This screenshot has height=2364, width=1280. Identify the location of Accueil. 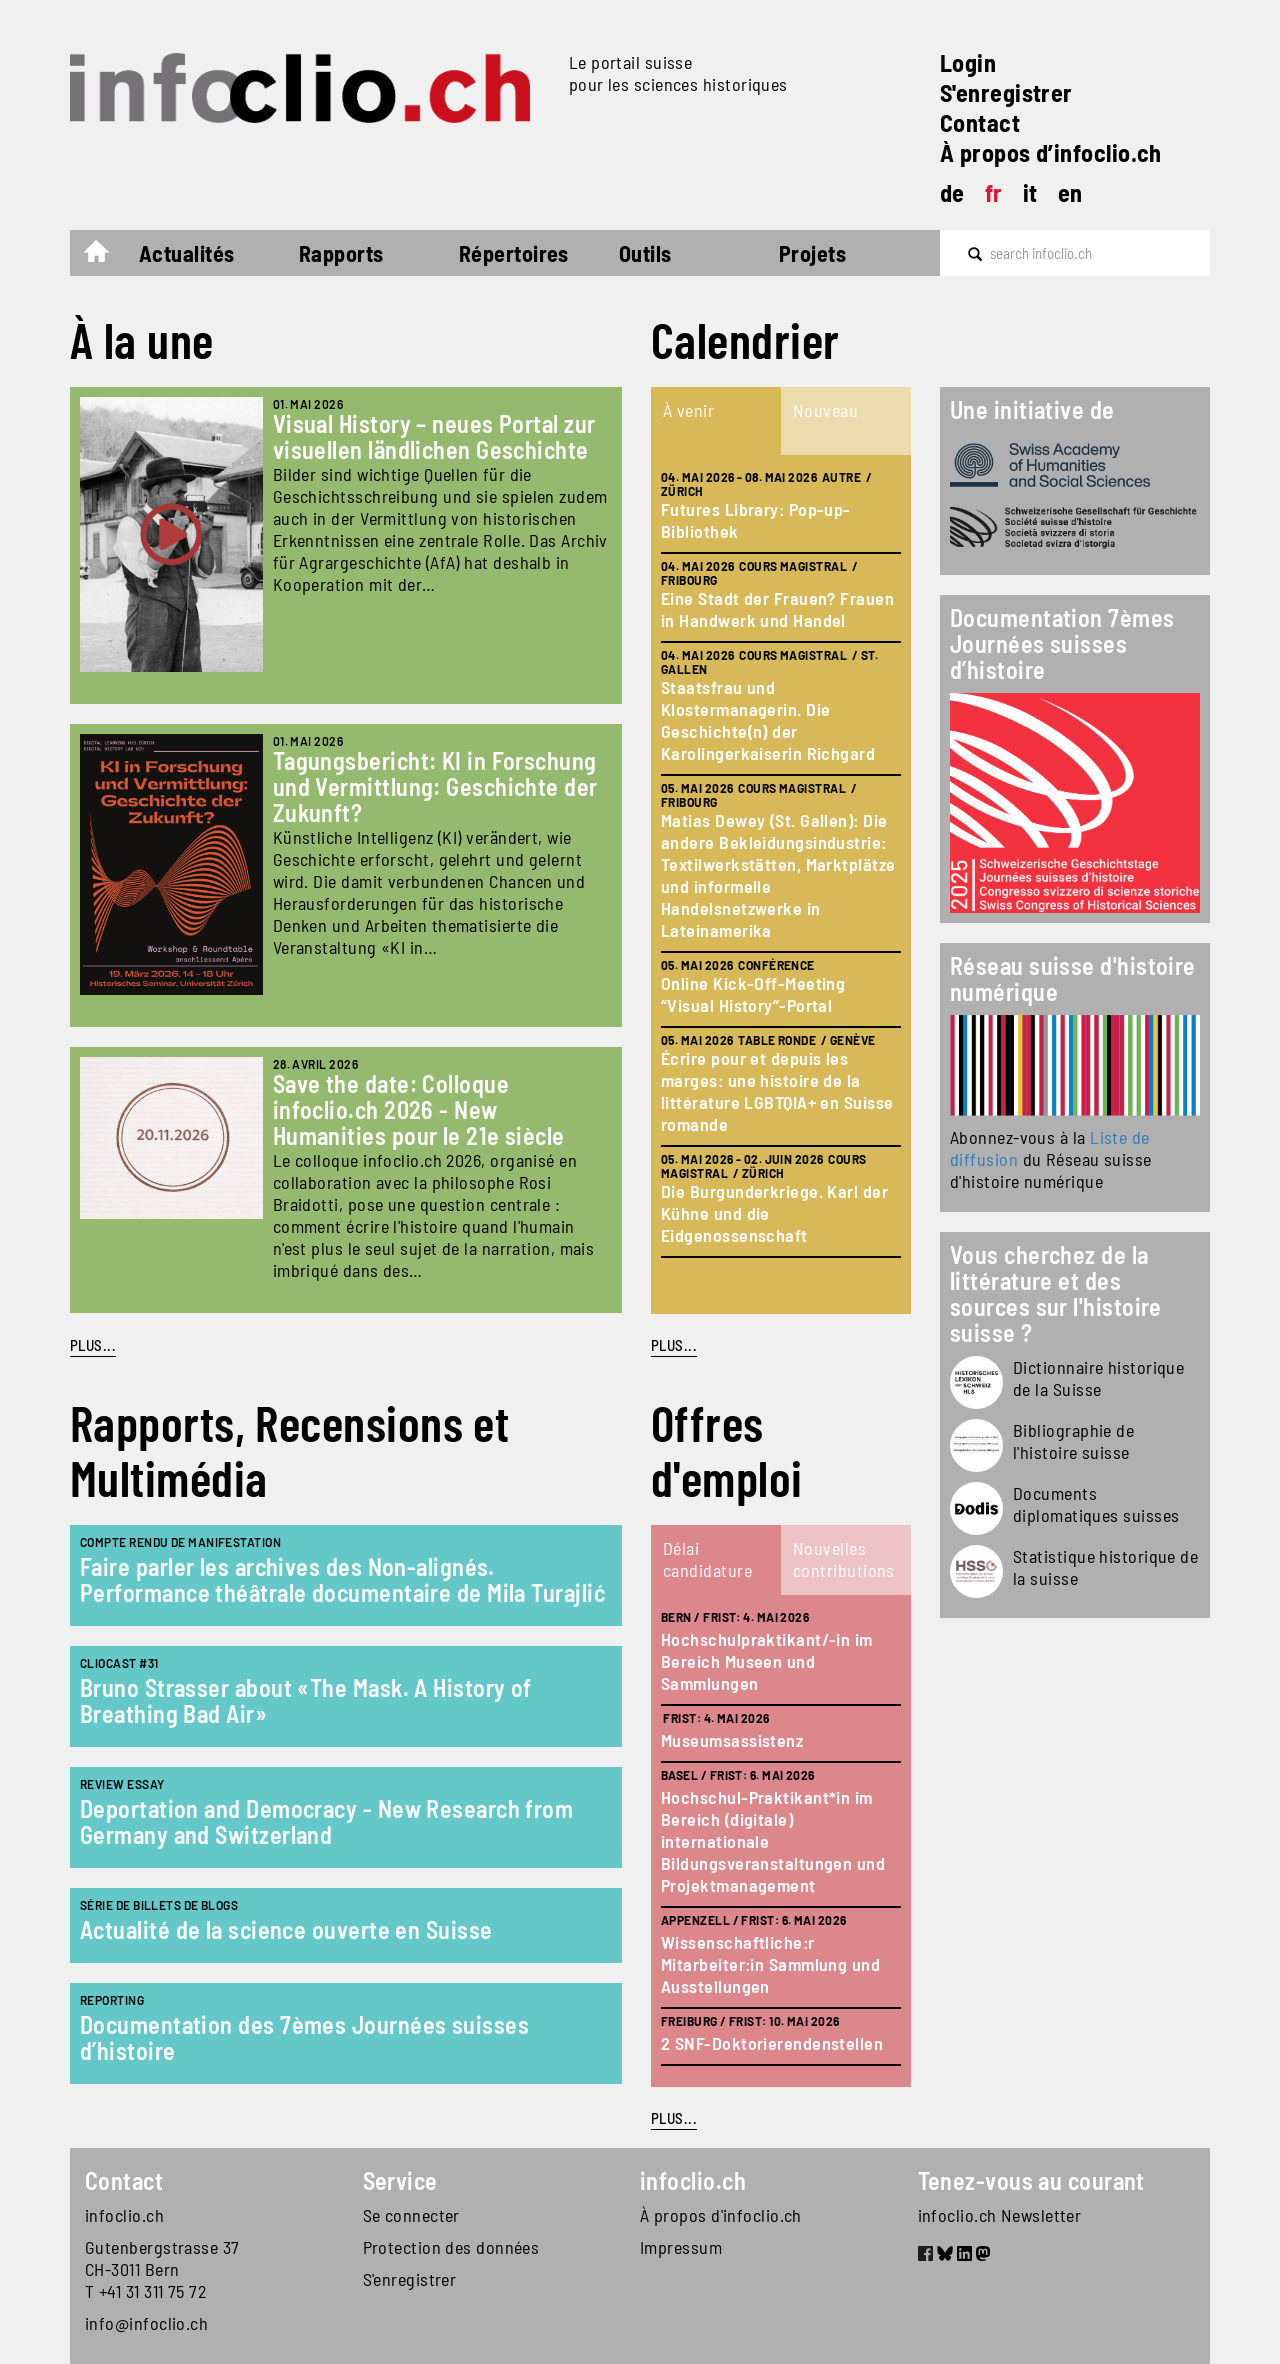
(106, 256).